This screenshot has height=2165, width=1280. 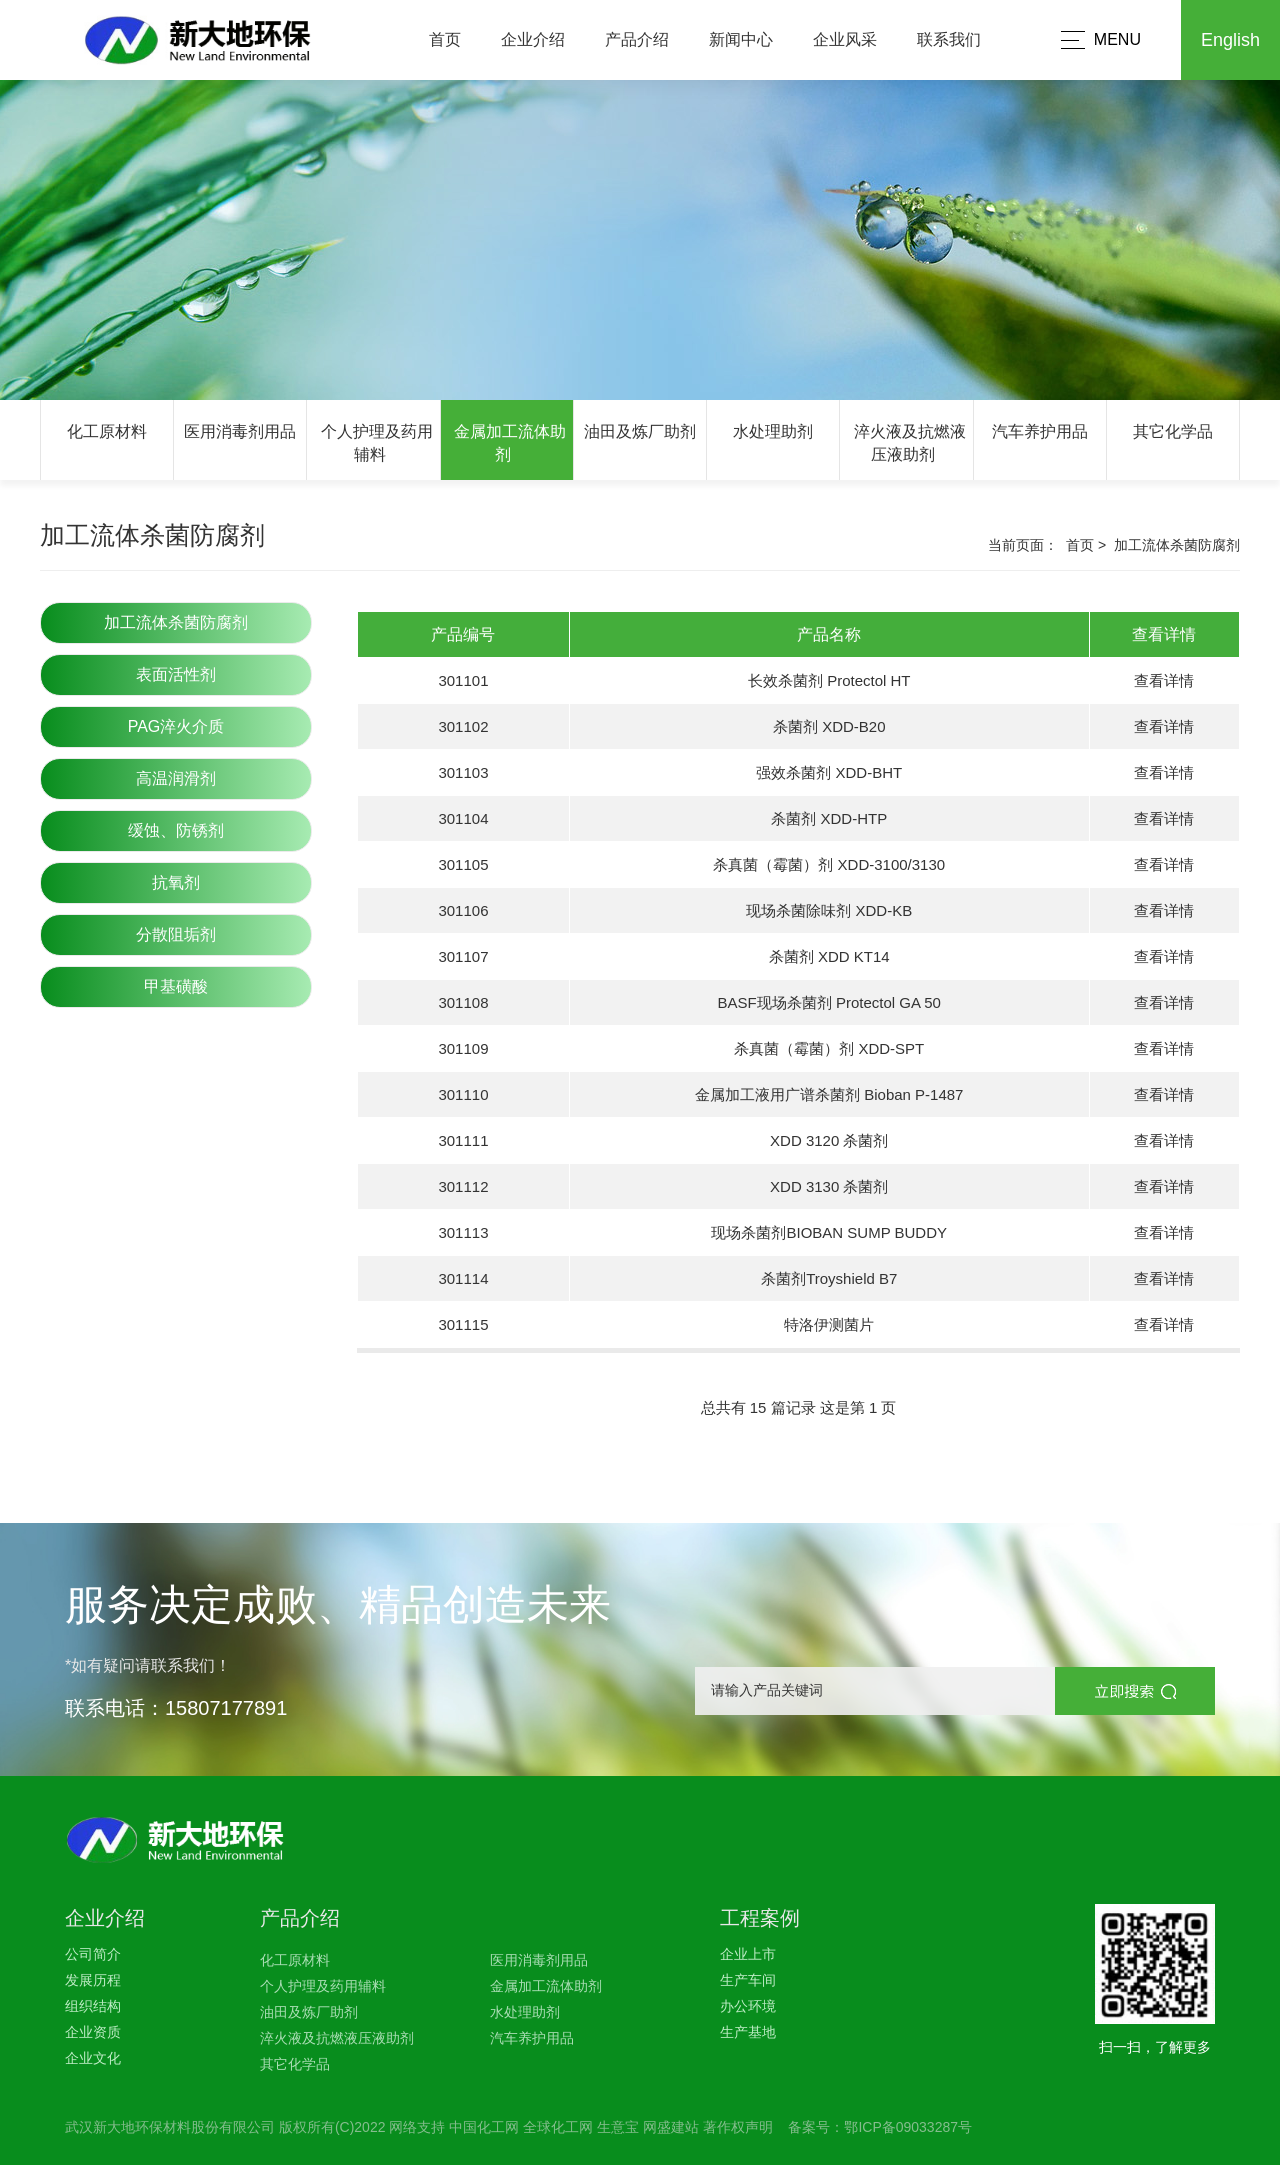 What do you see at coordinates (829, 1278) in the screenshot?
I see `杀菌剂Troyshield B7` at bounding box center [829, 1278].